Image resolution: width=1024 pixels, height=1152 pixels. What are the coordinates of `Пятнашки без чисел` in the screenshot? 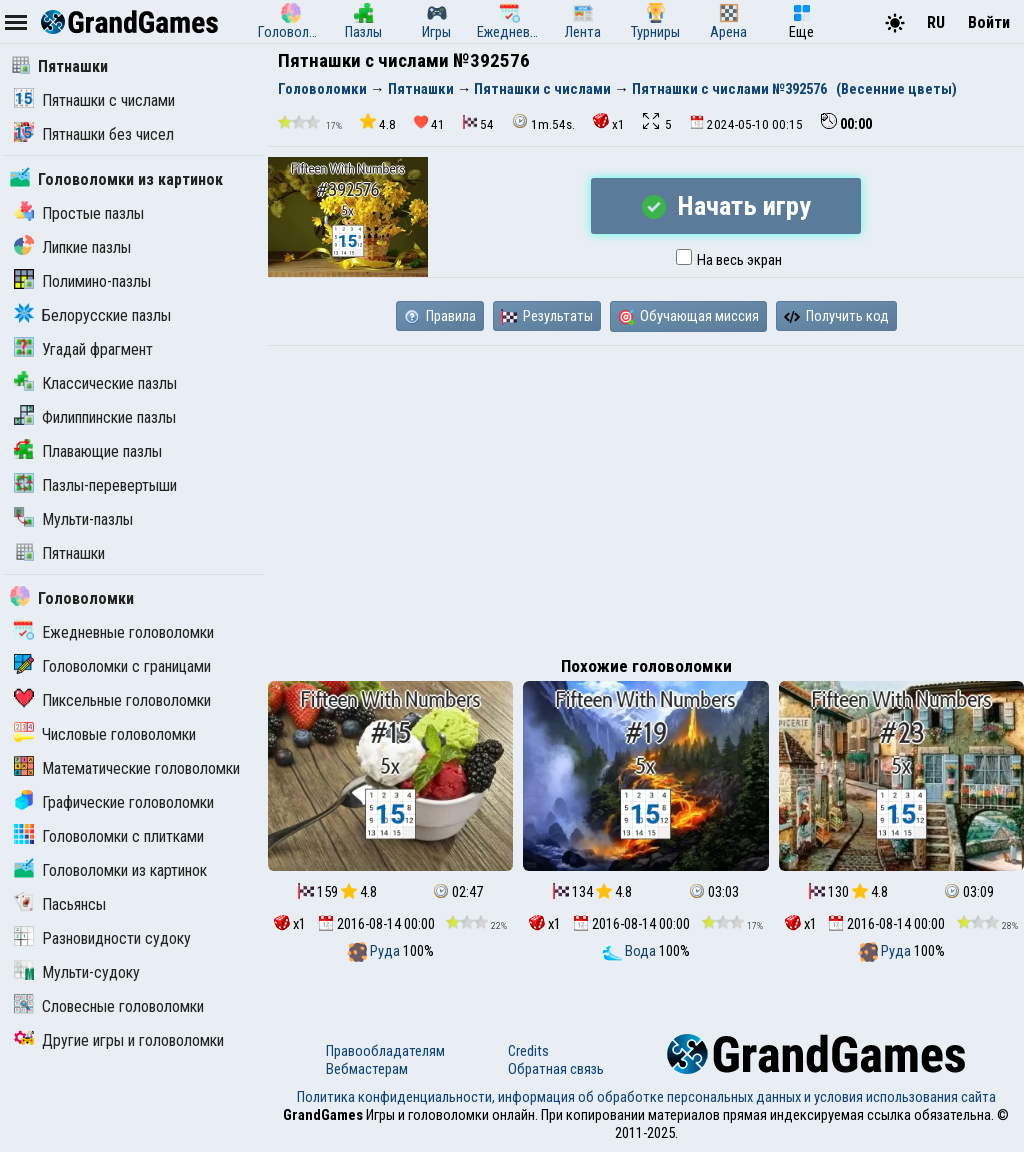 It's located at (94, 134).